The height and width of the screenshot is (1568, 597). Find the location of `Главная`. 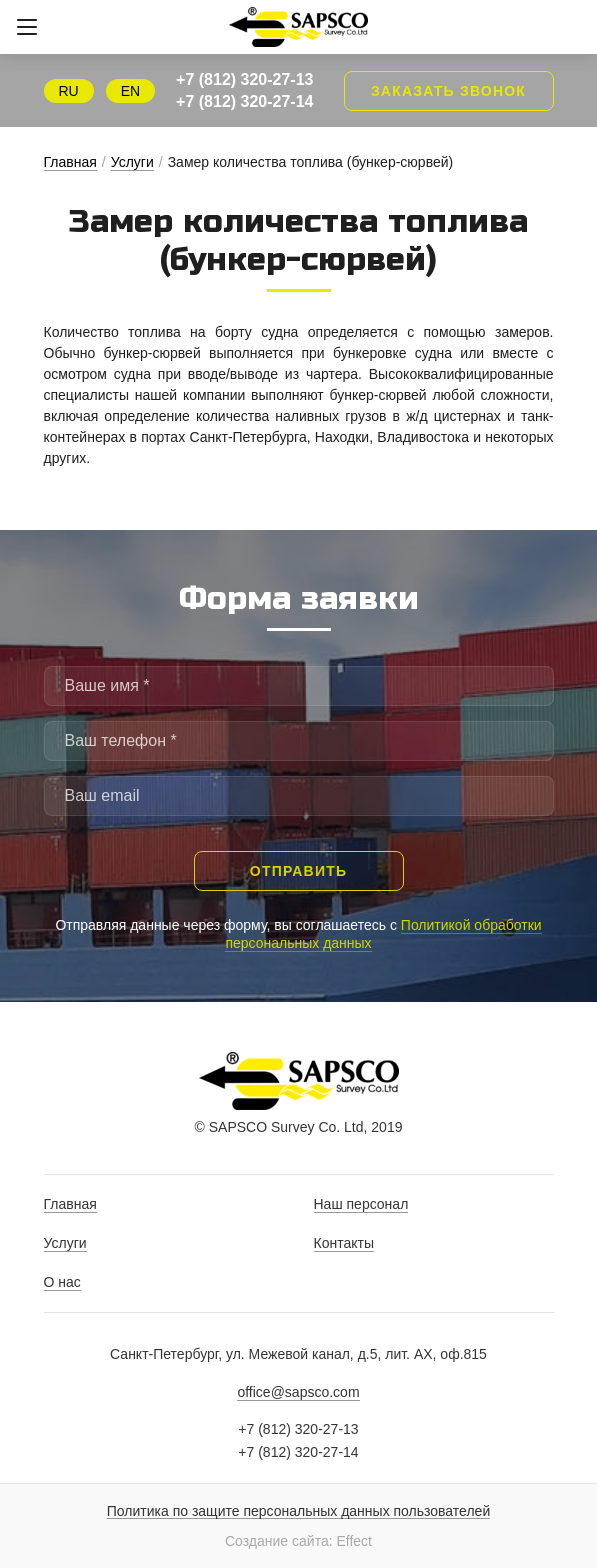

Главная is located at coordinates (70, 162).